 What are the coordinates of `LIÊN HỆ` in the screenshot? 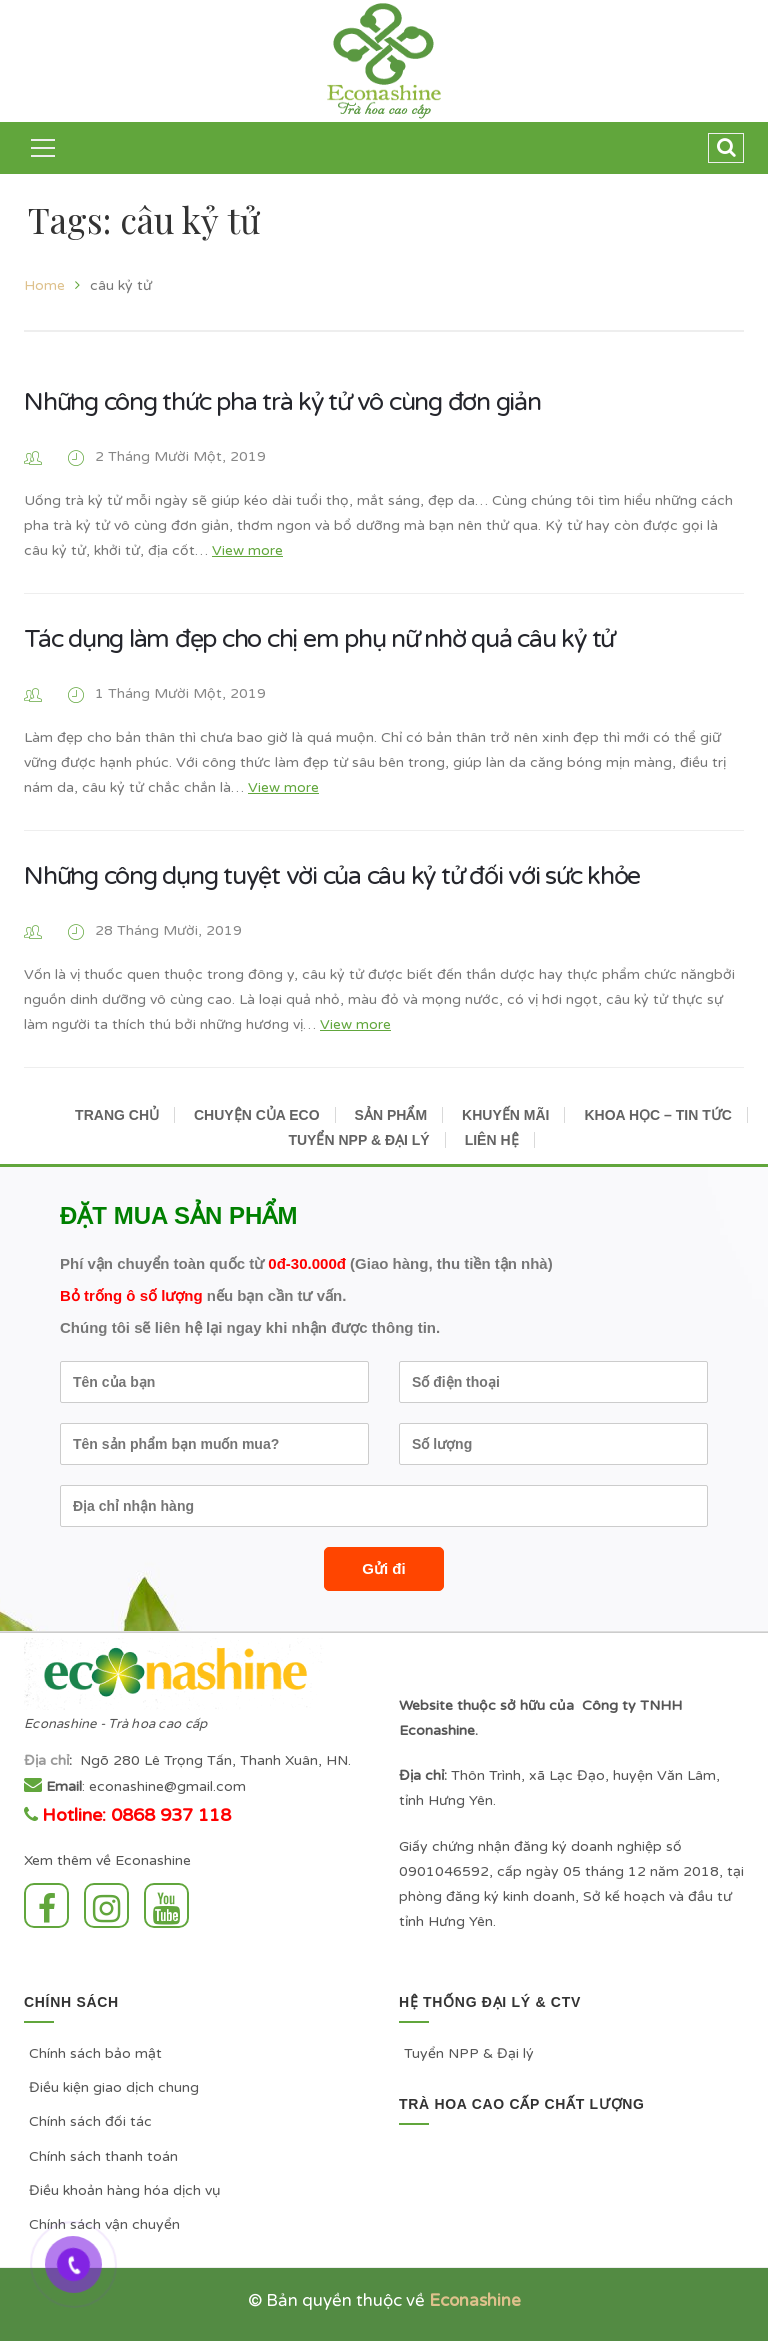 It's located at (492, 1140).